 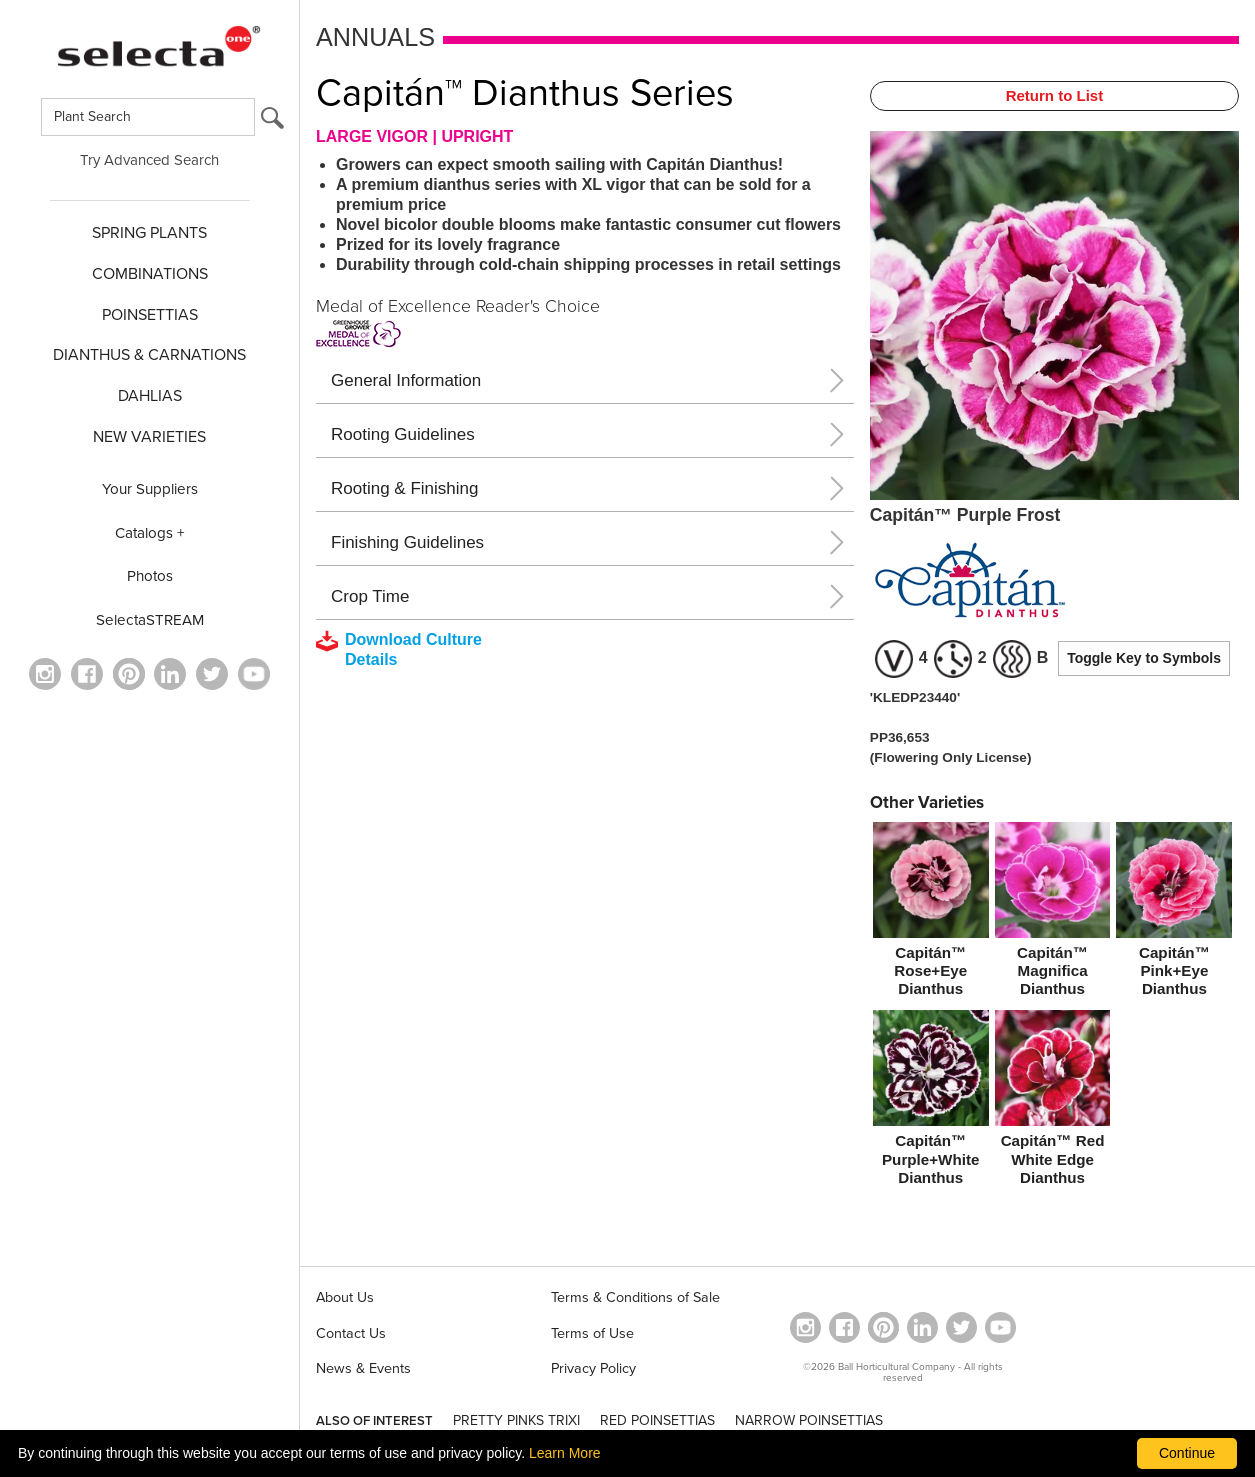 What do you see at coordinates (150, 489) in the screenshot?
I see `Your Suppliers` at bounding box center [150, 489].